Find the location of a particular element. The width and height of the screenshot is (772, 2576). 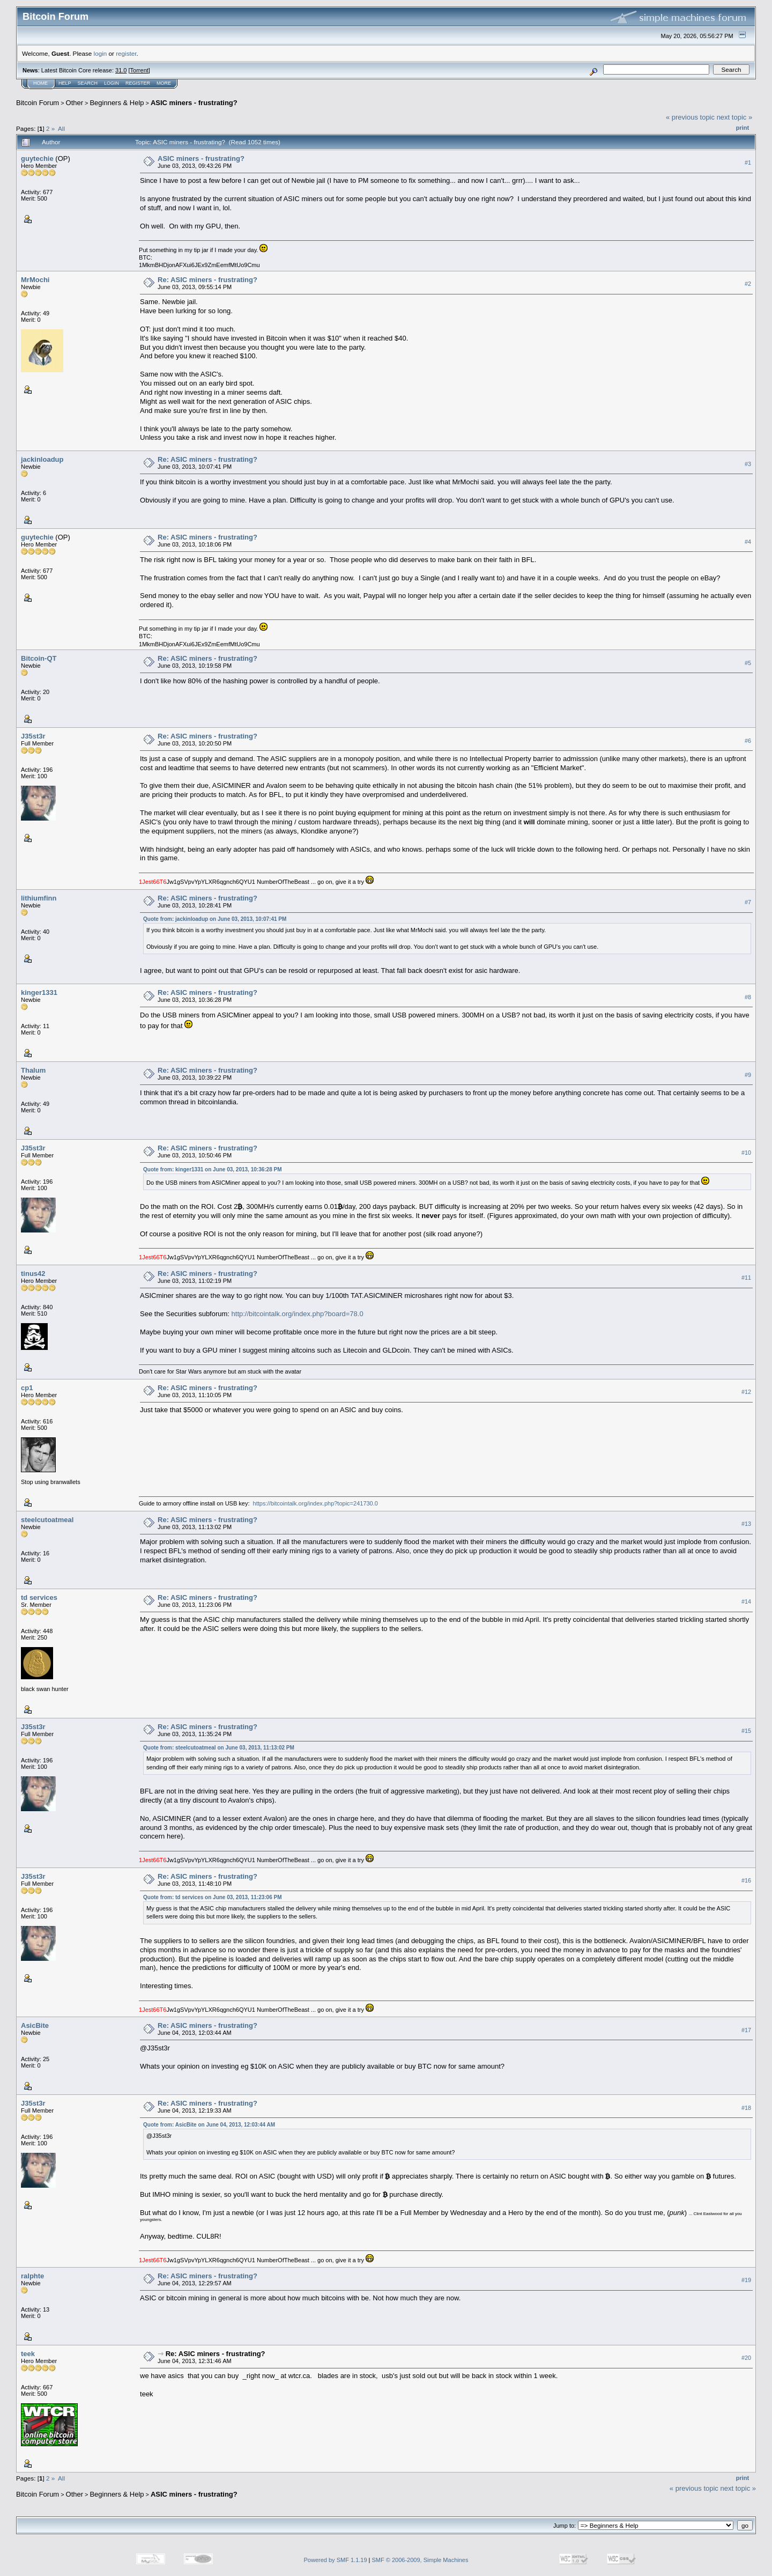

ralphte is located at coordinates (32, 2276).